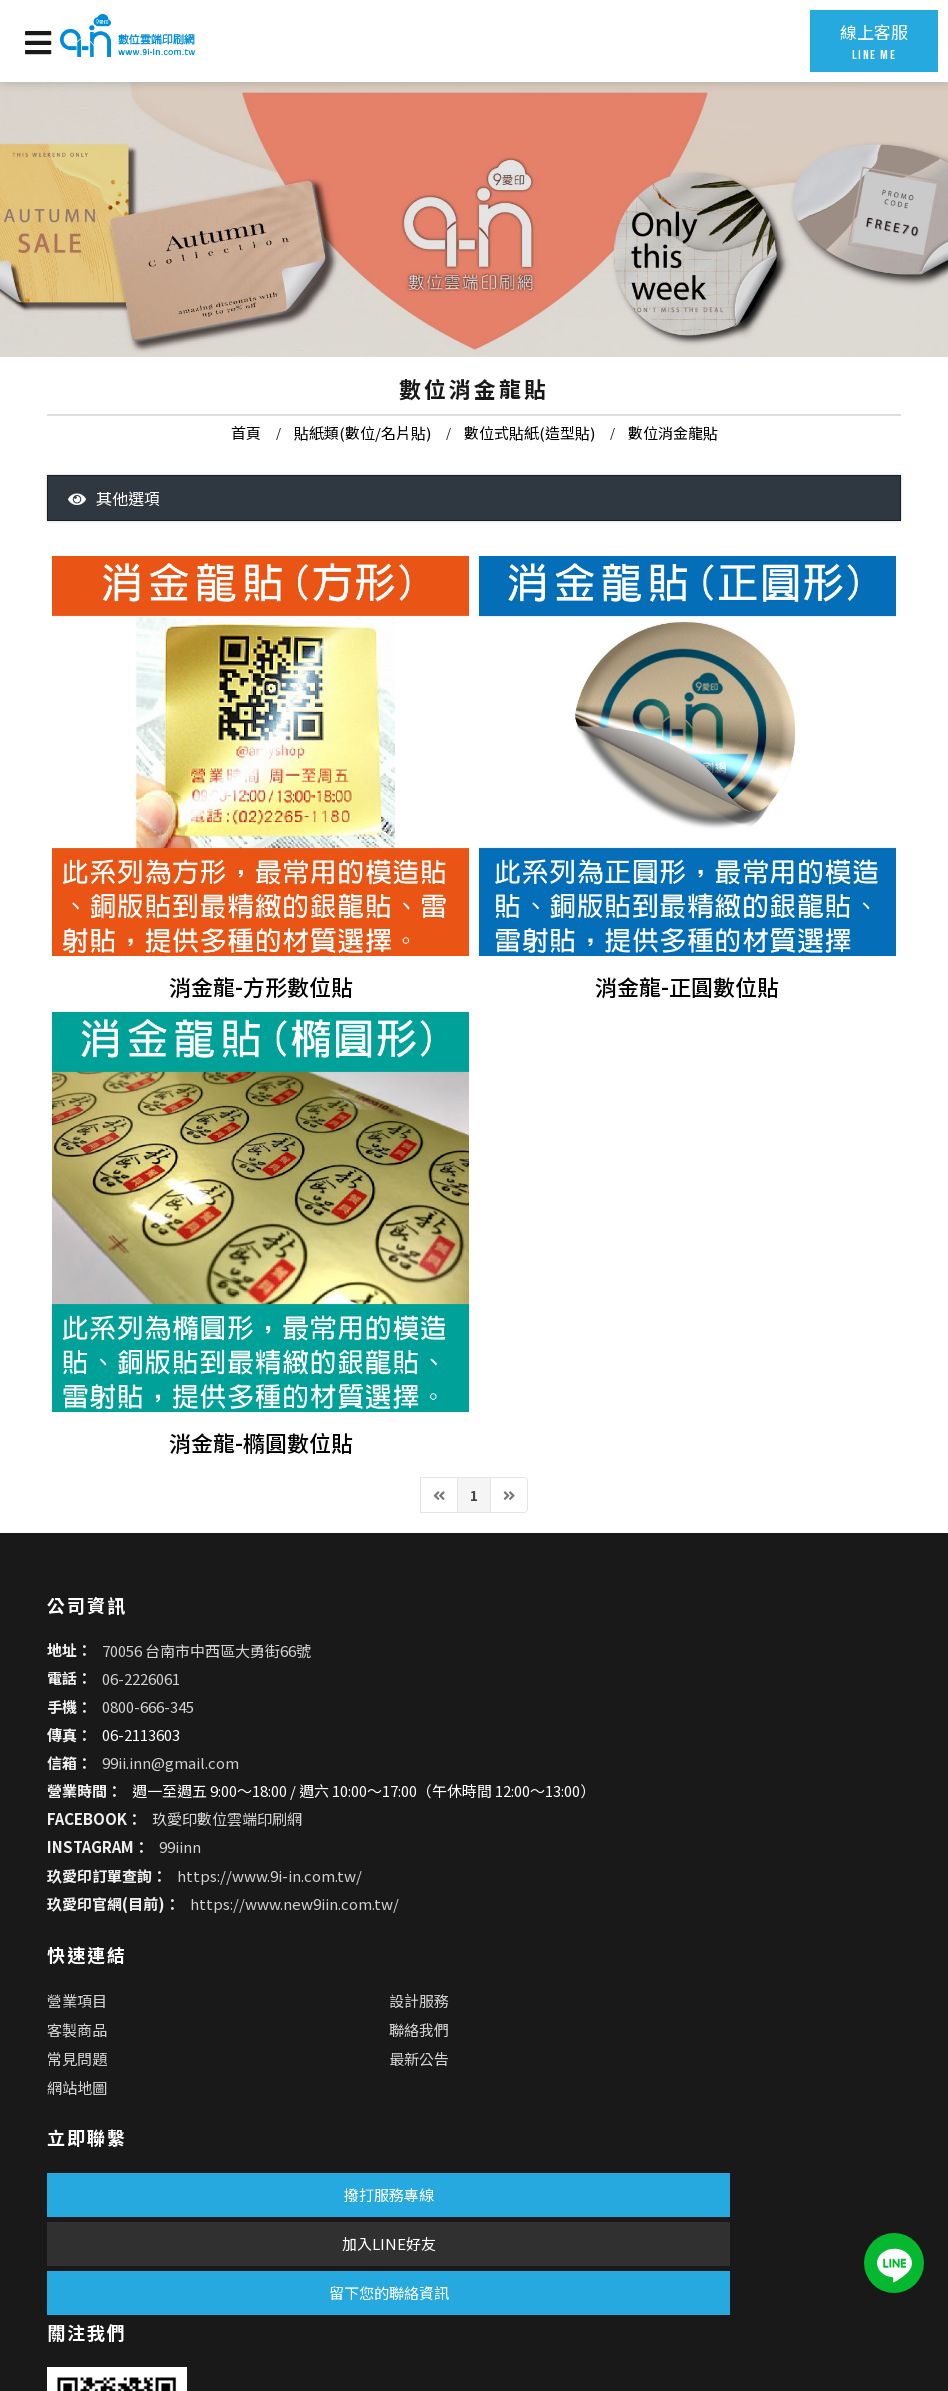 This screenshot has width=948, height=2391. What do you see at coordinates (202, 2265) in the screenshot?
I see `留下您的聯絡資訊` at bounding box center [202, 2265].